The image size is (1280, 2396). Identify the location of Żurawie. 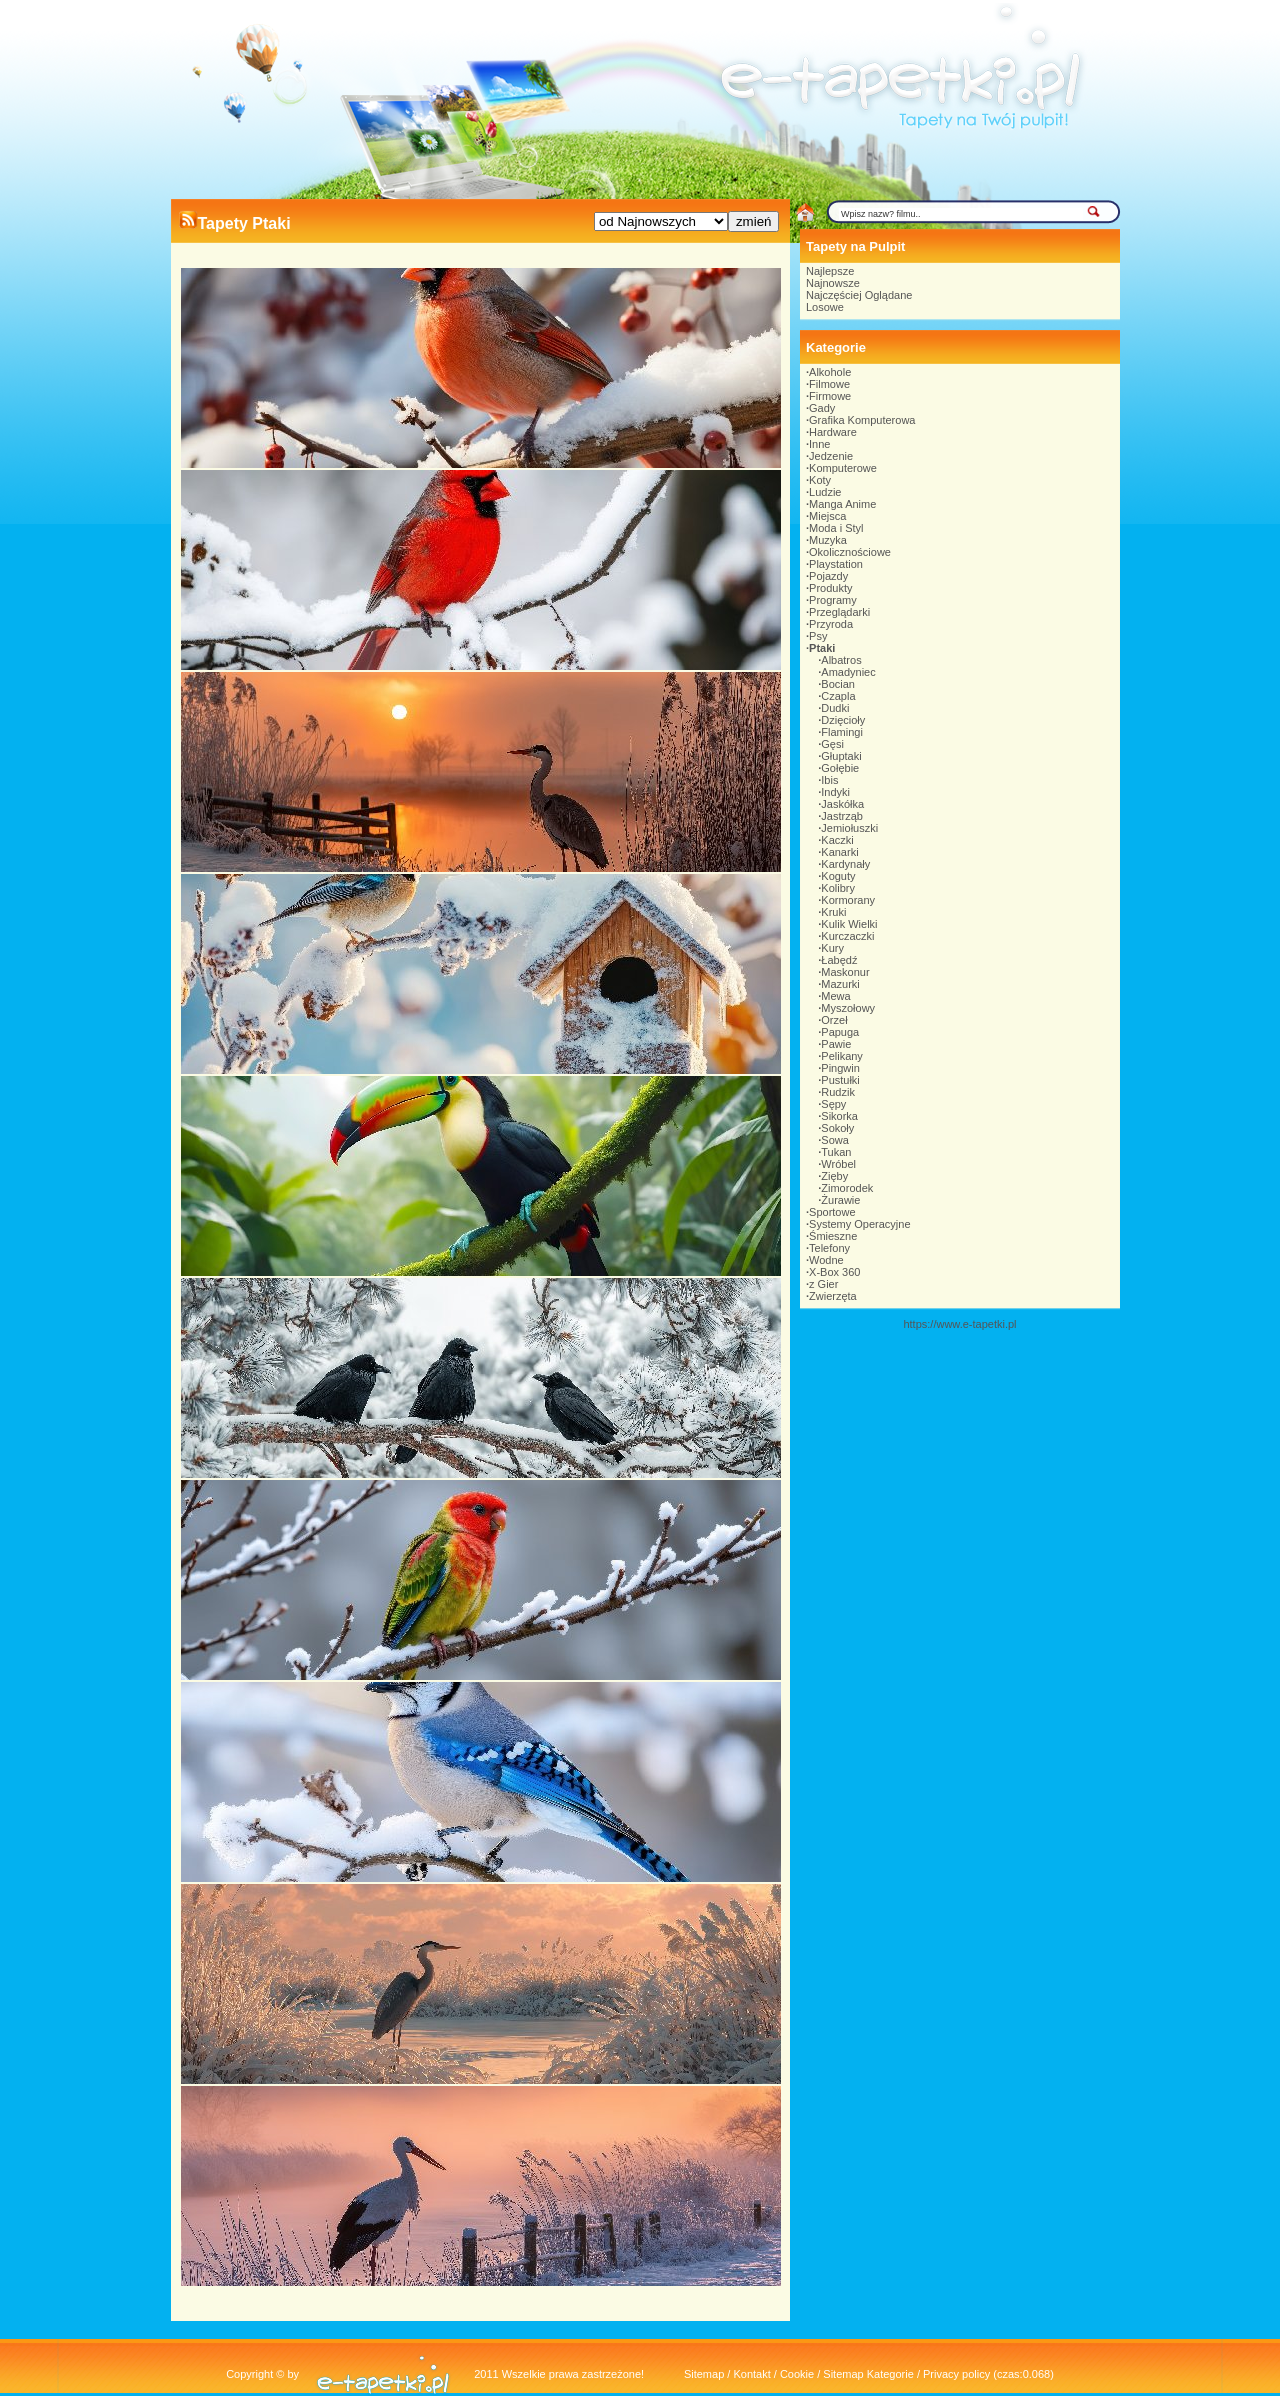
(840, 1200).